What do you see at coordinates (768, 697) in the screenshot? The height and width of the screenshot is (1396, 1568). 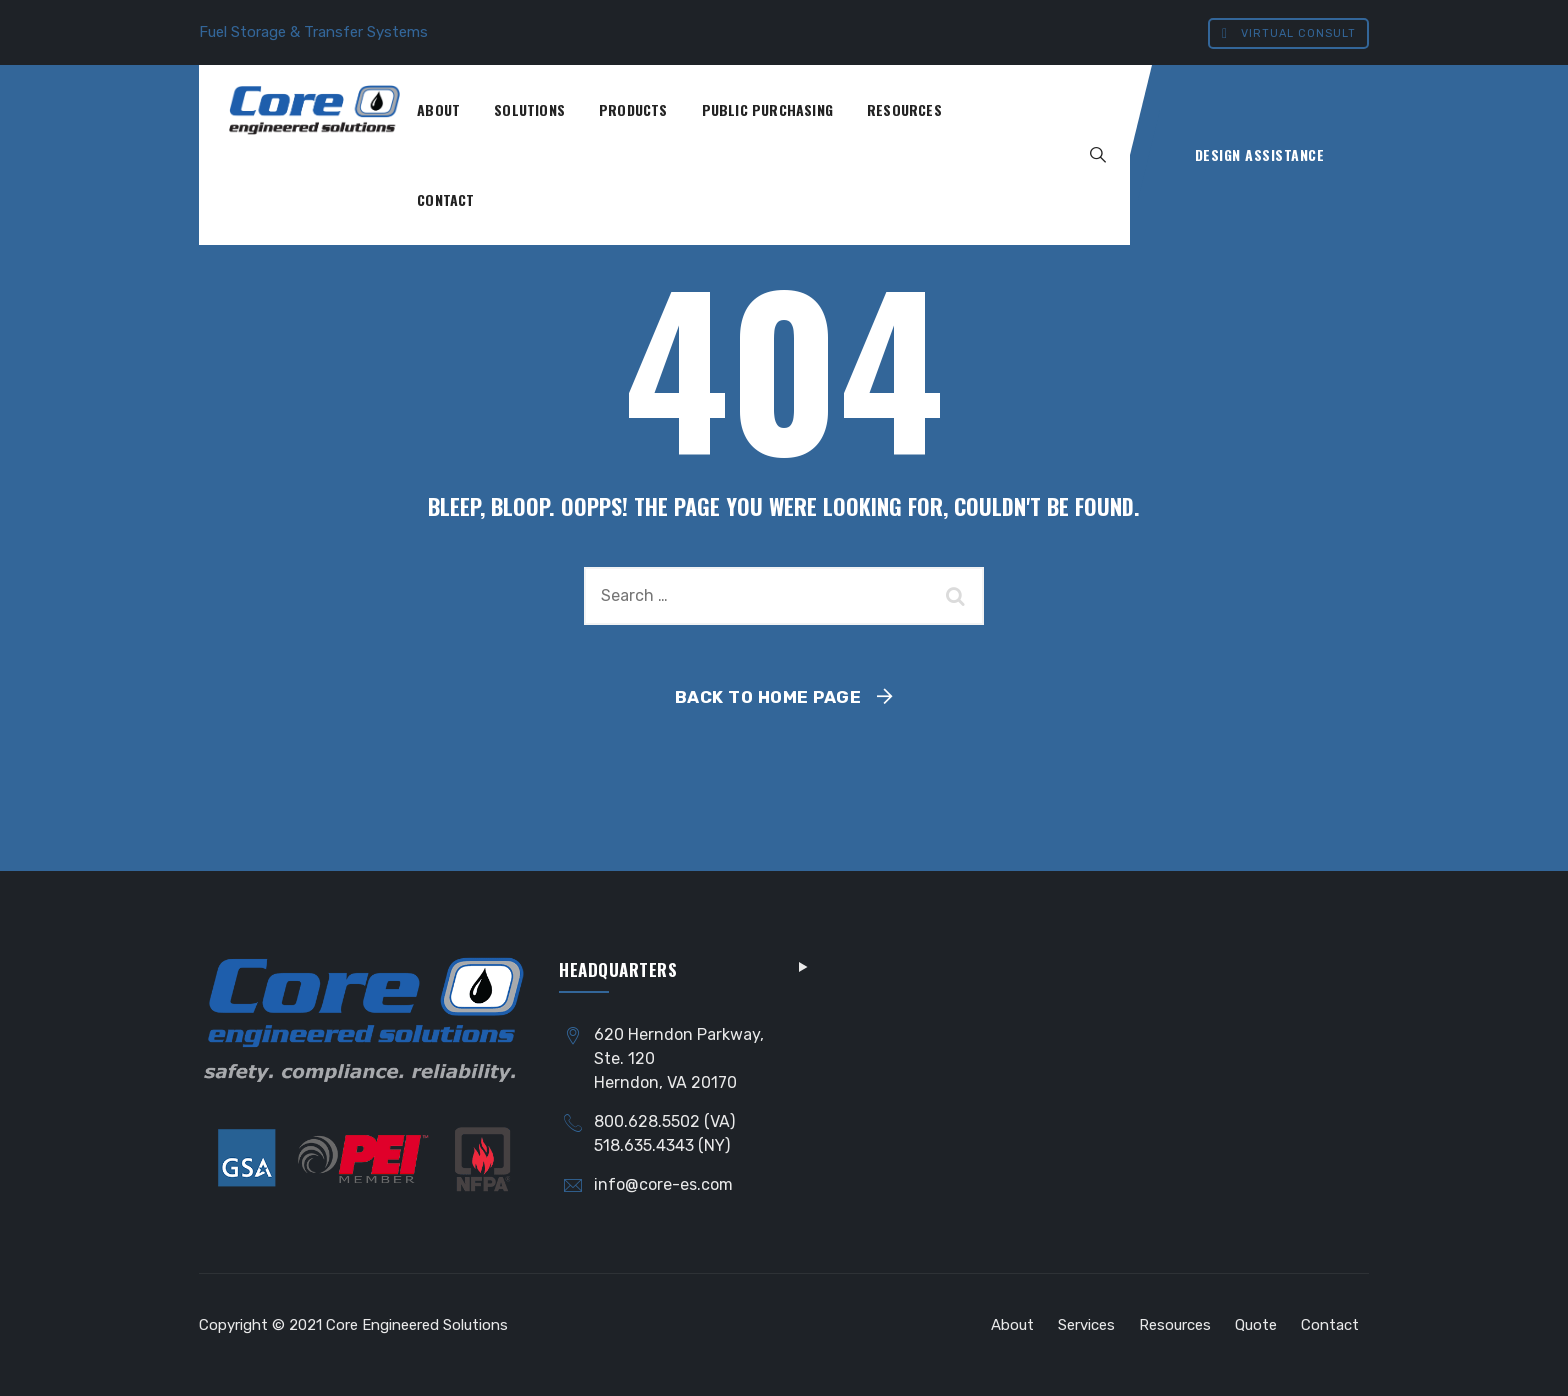 I see `Back To Home Page` at bounding box center [768, 697].